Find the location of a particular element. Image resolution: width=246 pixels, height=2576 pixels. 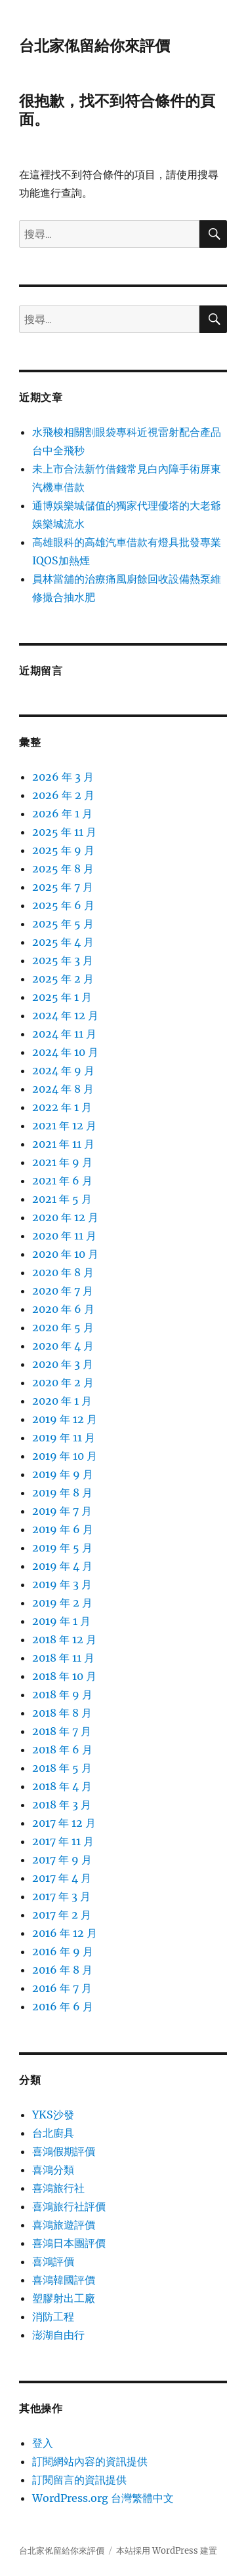

本站採用 WordPress 建置 is located at coordinates (166, 2550).